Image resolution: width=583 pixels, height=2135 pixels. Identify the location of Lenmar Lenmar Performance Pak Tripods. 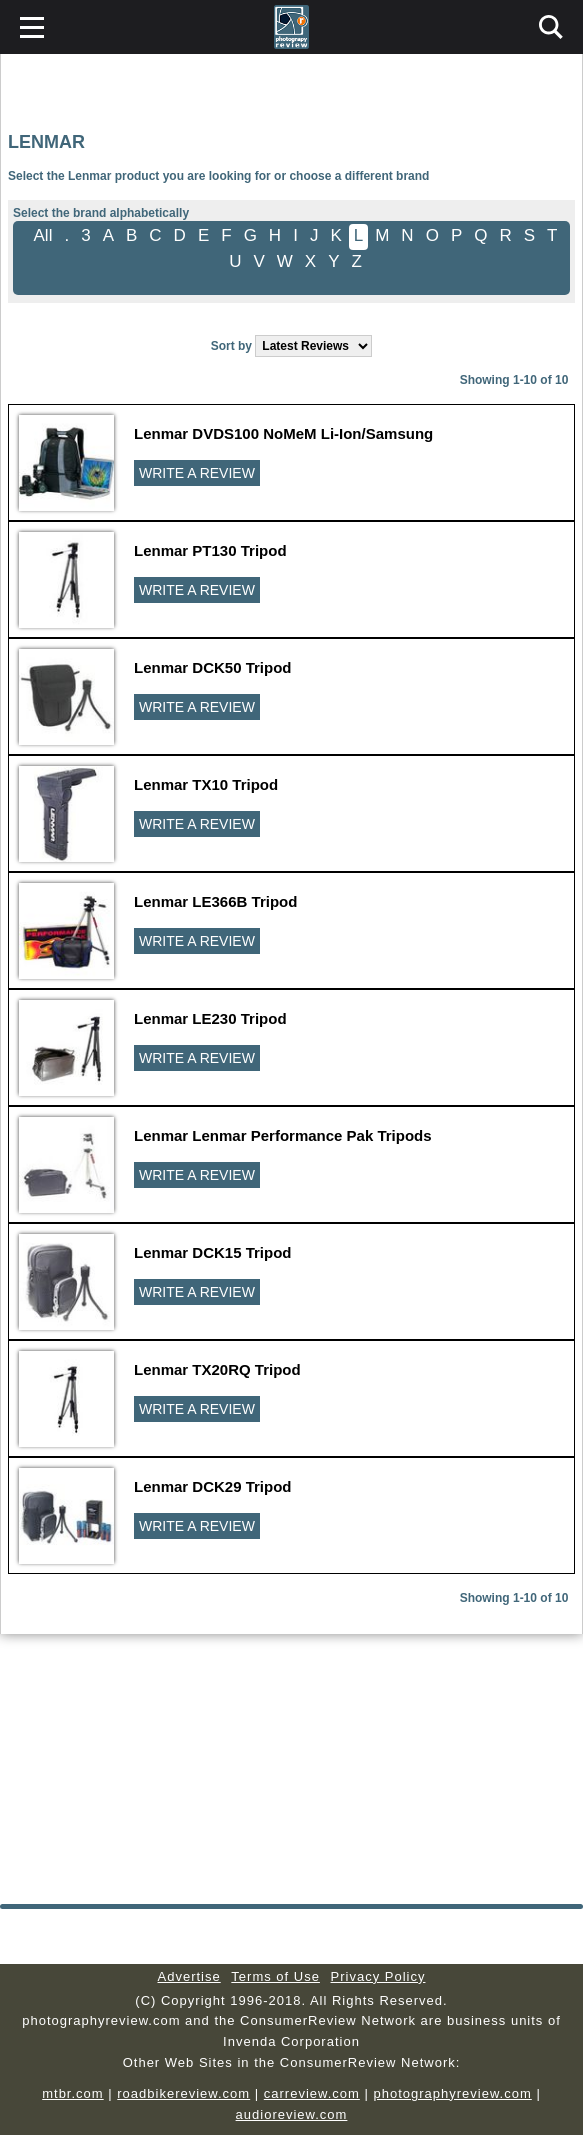
(283, 1135).